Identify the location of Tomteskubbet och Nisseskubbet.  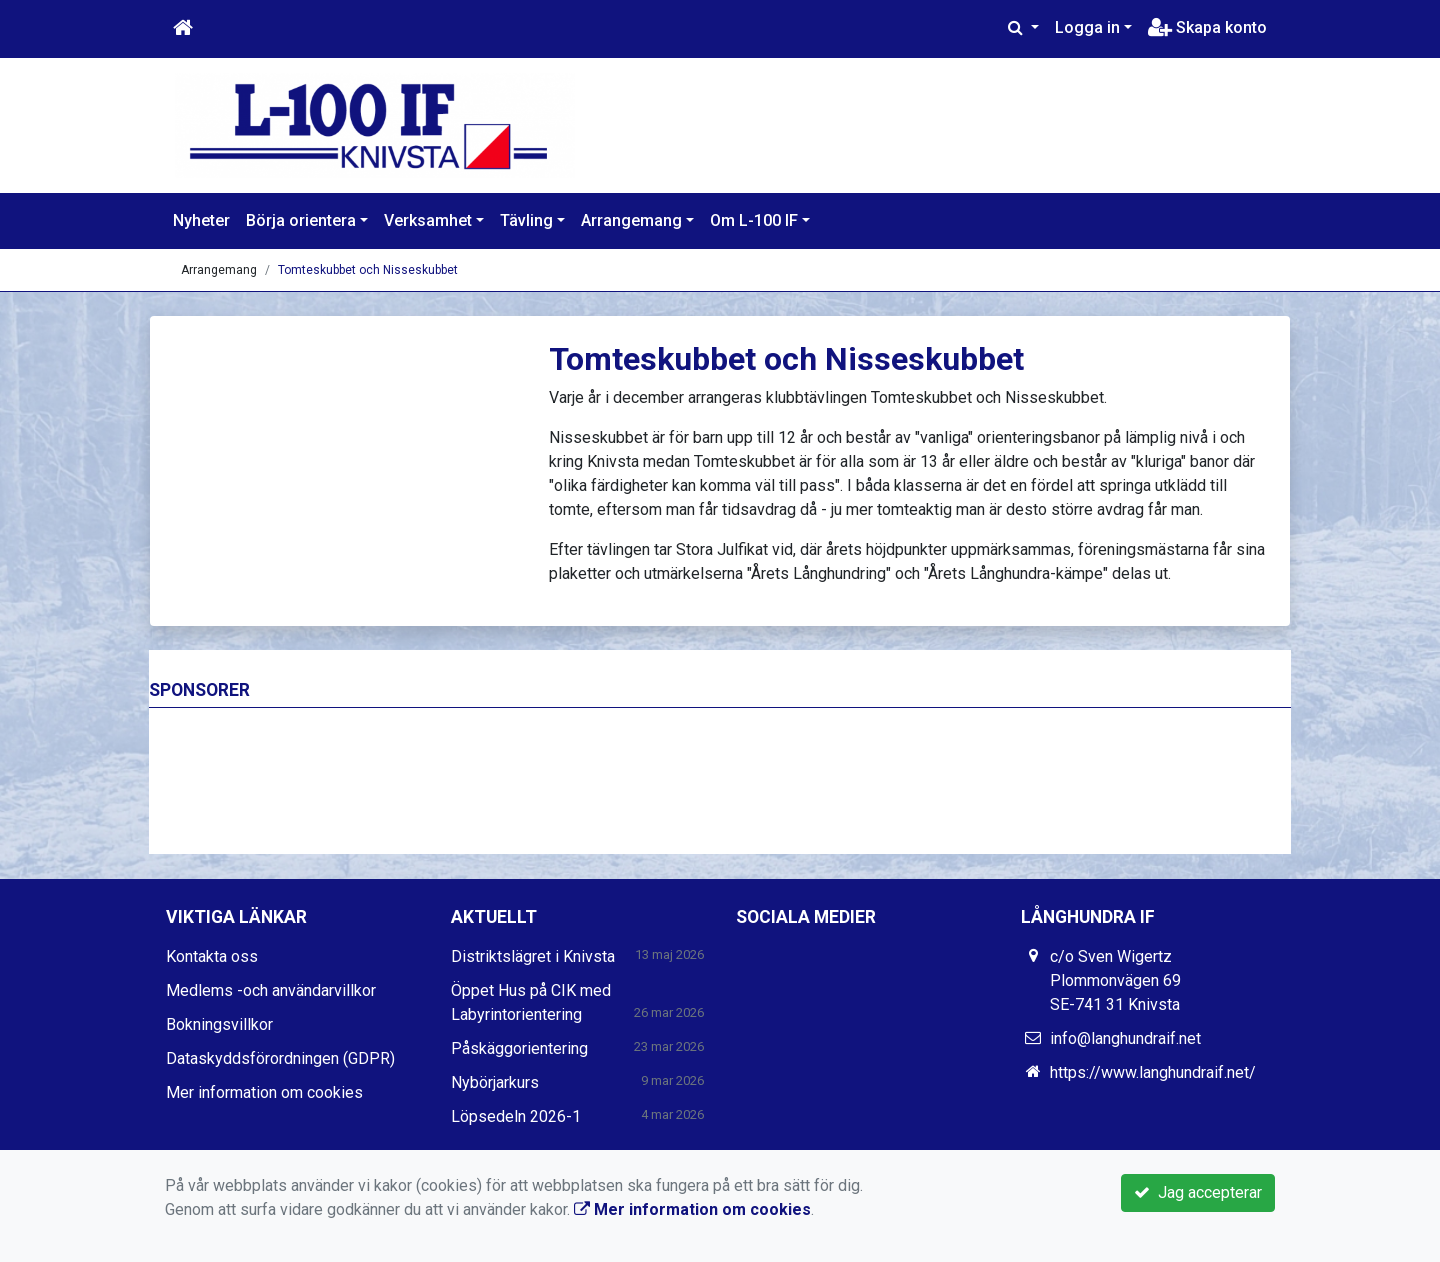
(368, 270).